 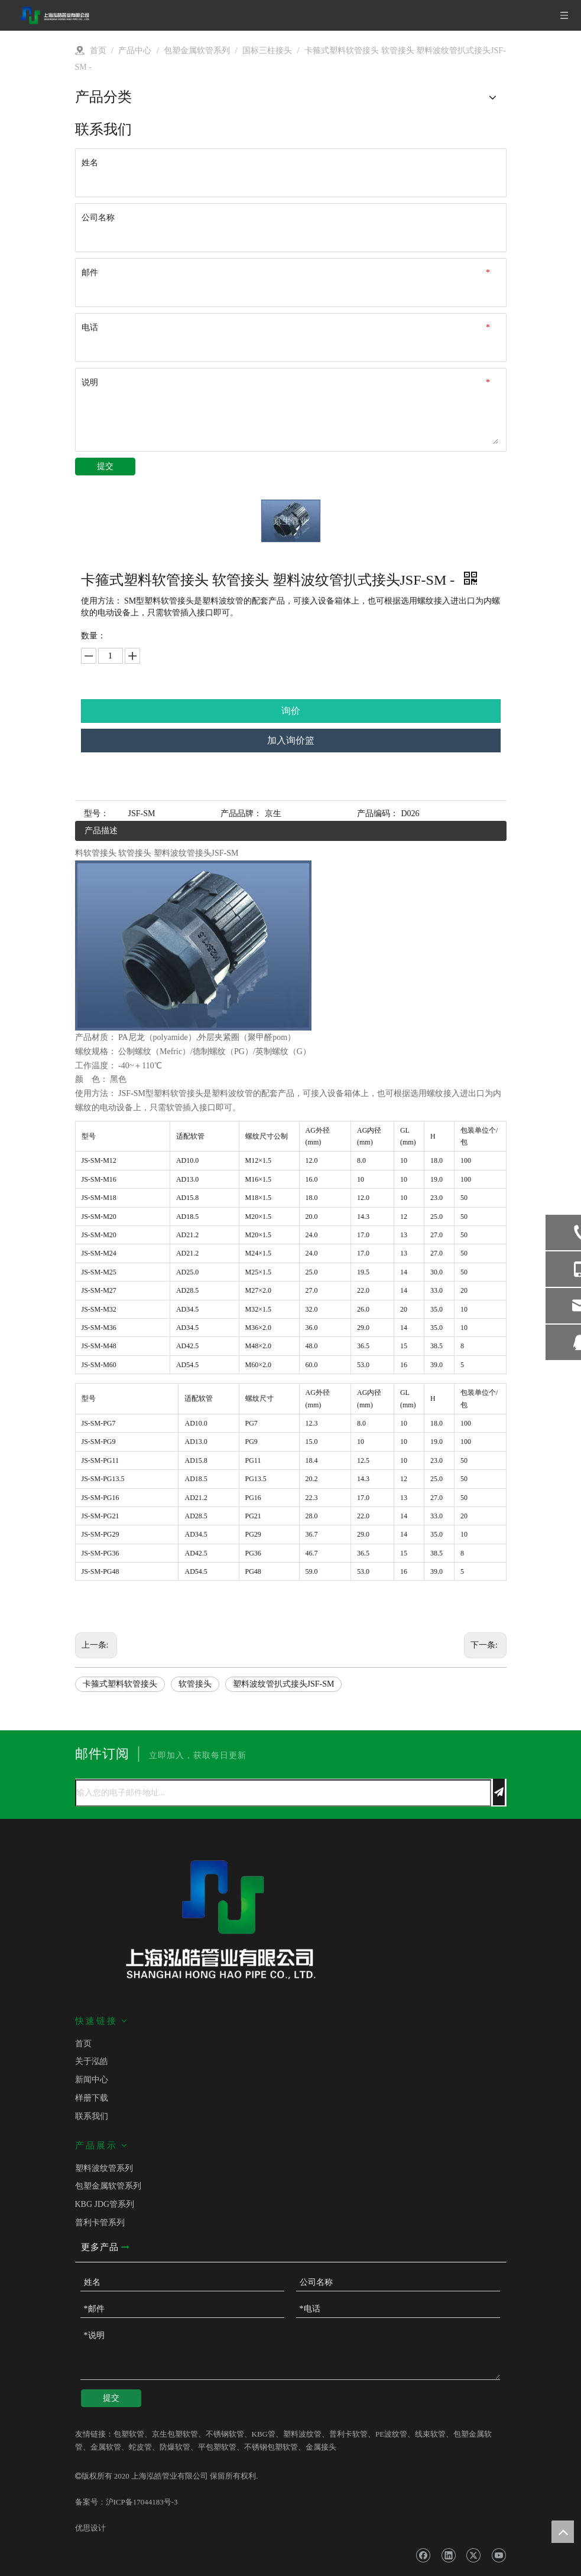 I want to click on 产品编码：, so click(x=377, y=813).